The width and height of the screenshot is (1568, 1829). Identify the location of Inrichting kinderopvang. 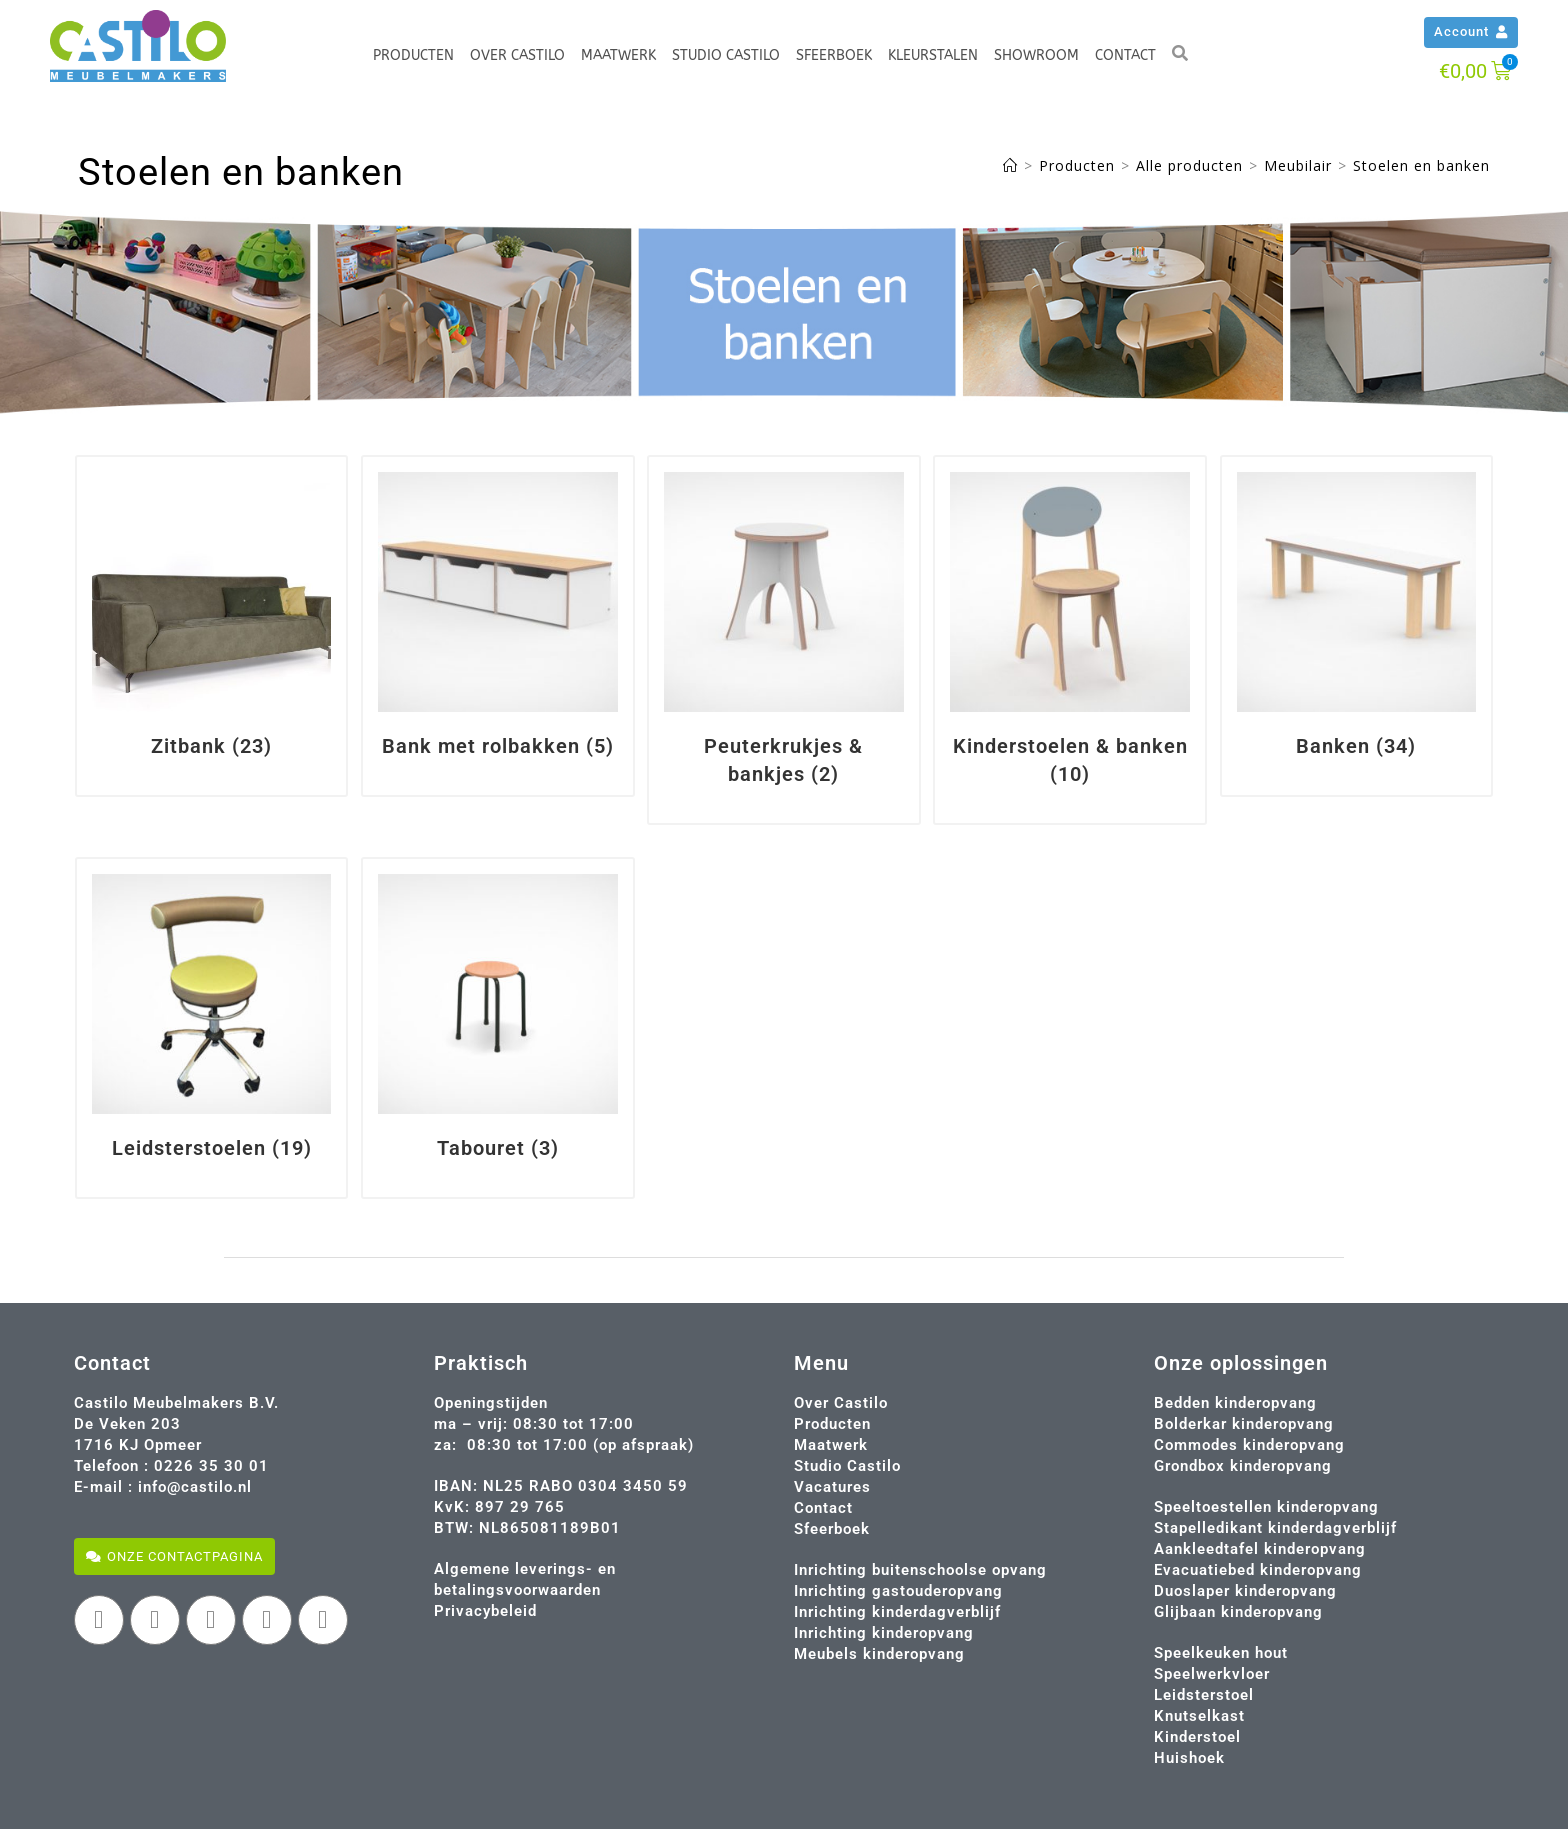
(884, 1633).